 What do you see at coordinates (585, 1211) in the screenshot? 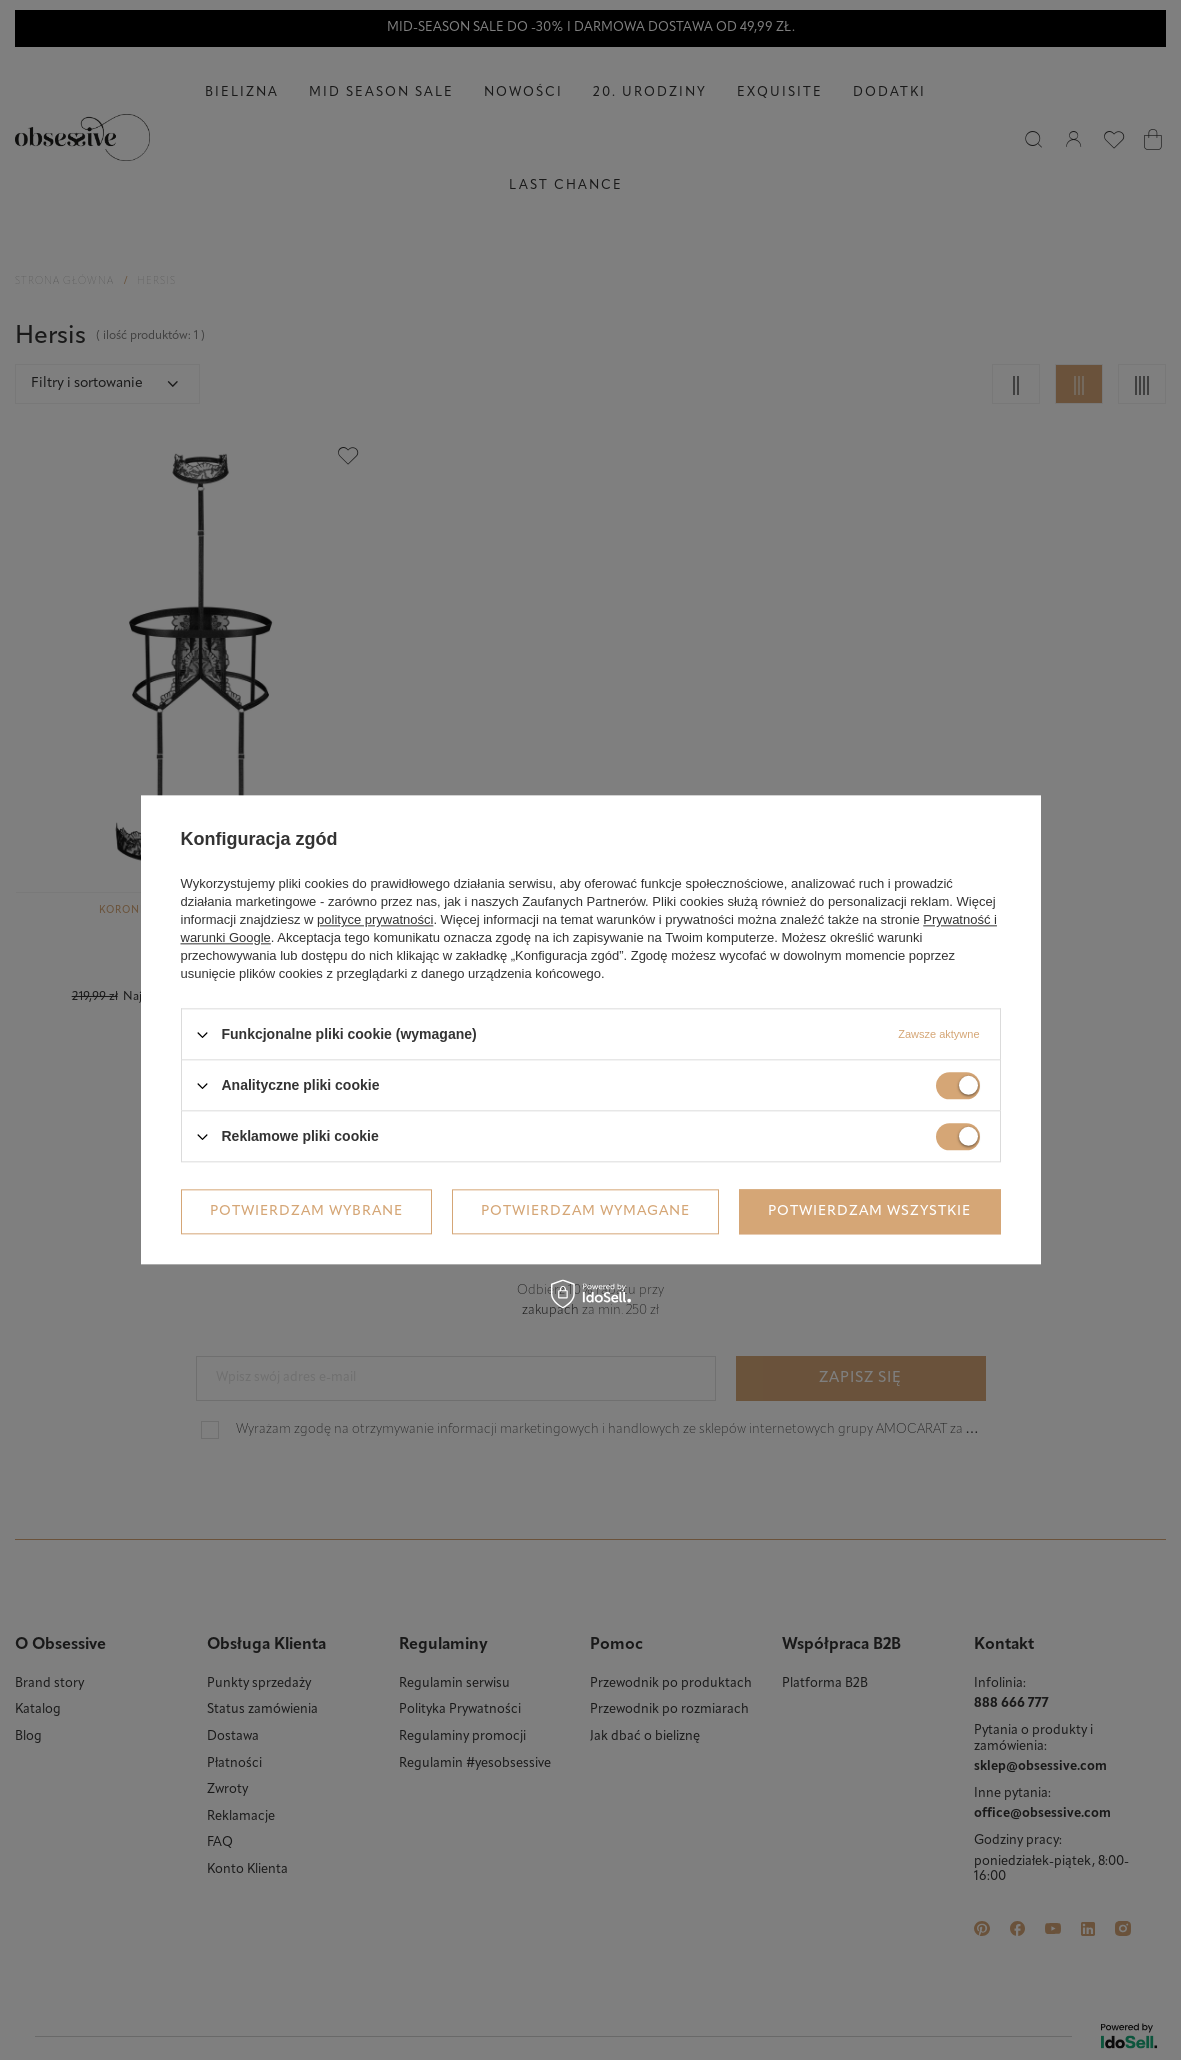
I see `Potwierdzam wymagane` at bounding box center [585, 1211].